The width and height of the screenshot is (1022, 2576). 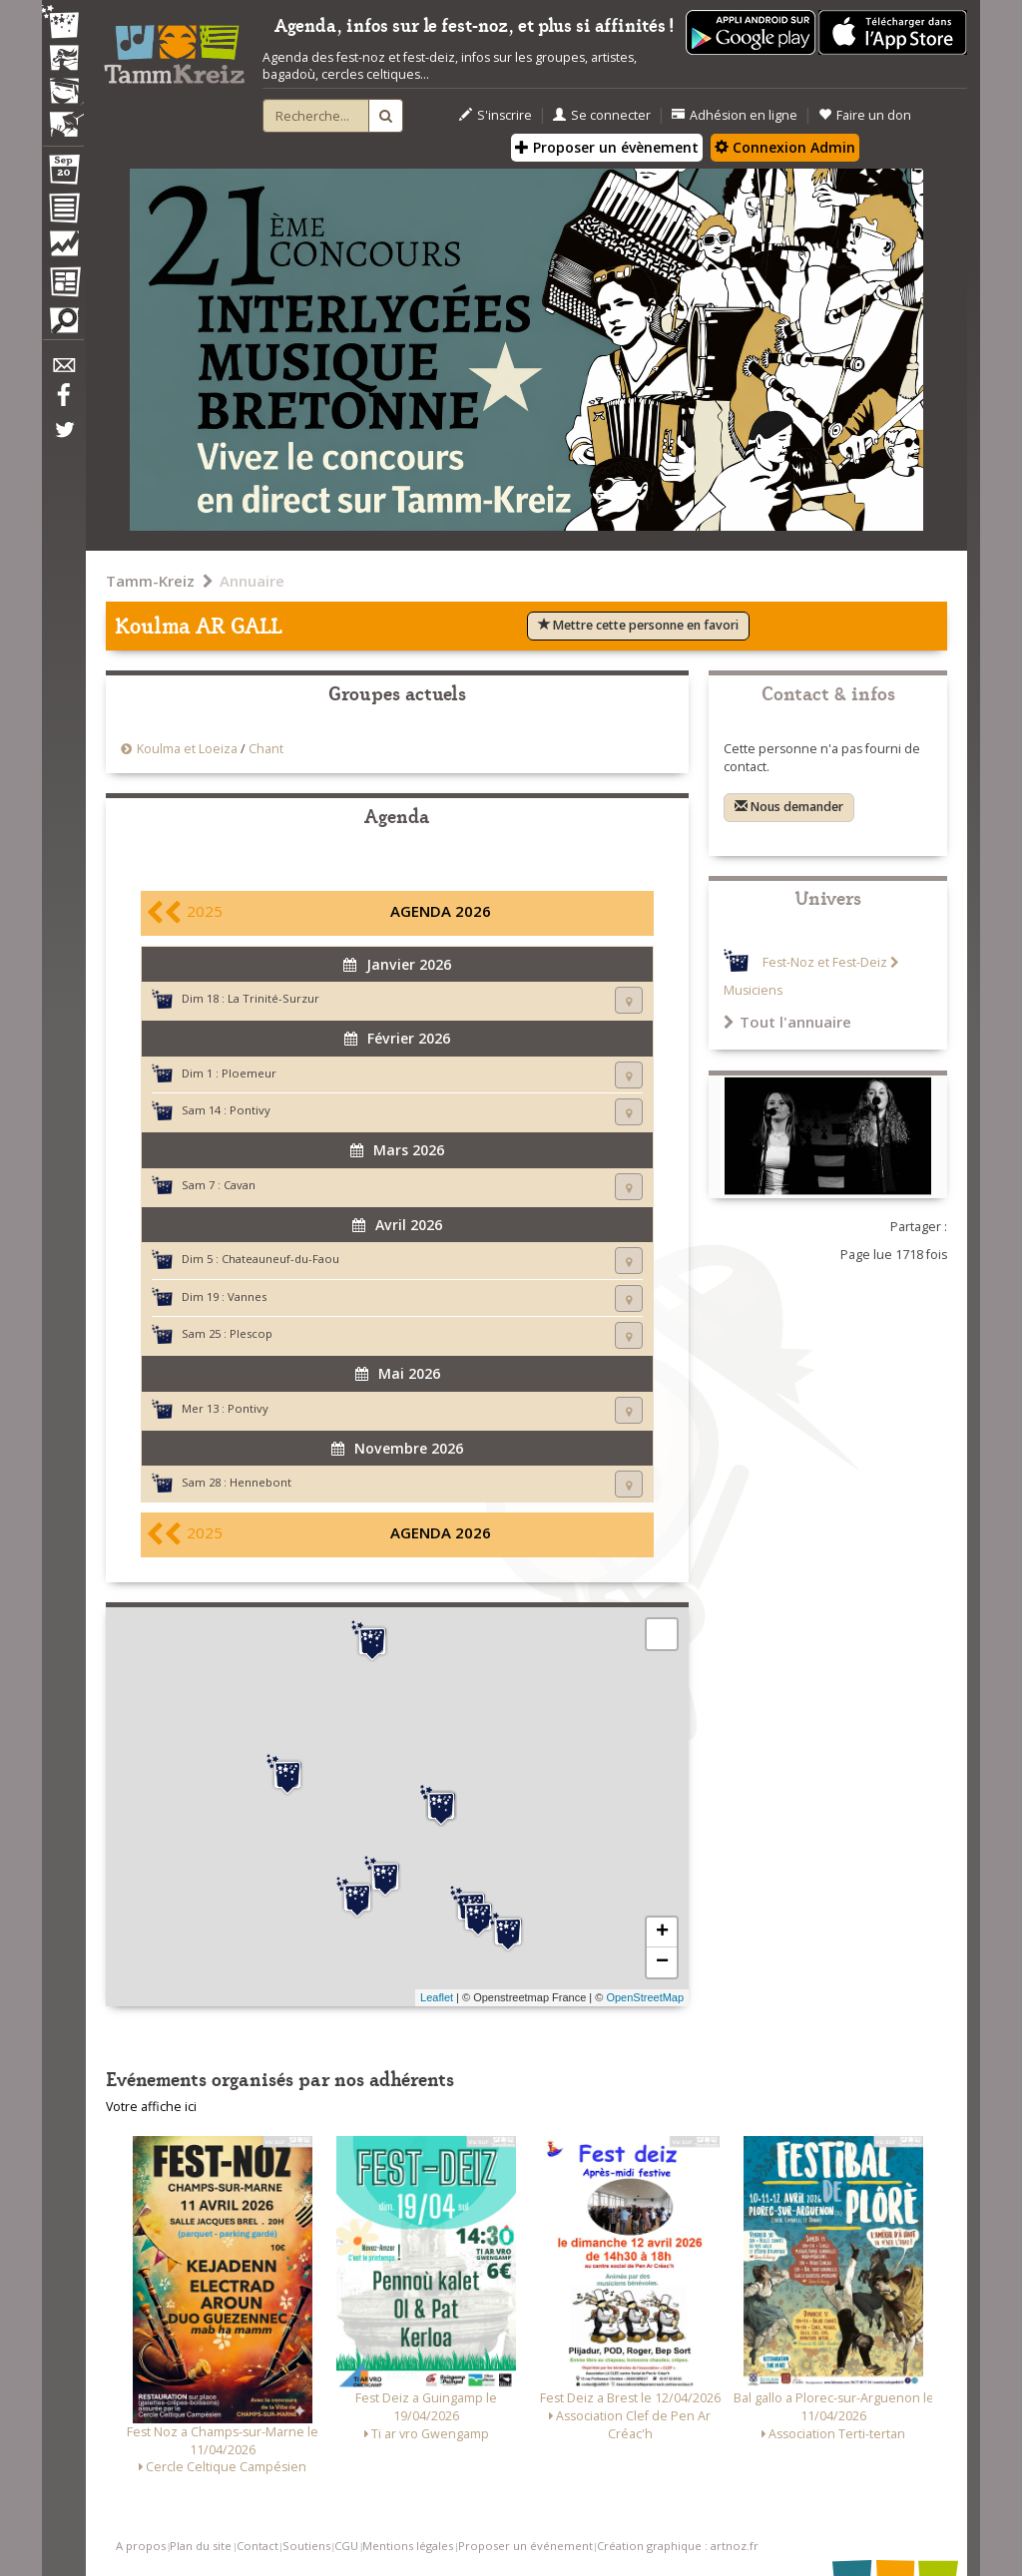 What do you see at coordinates (150, 581) in the screenshot?
I see `Tamm-Kreiz` at bounding box center [150, 581].